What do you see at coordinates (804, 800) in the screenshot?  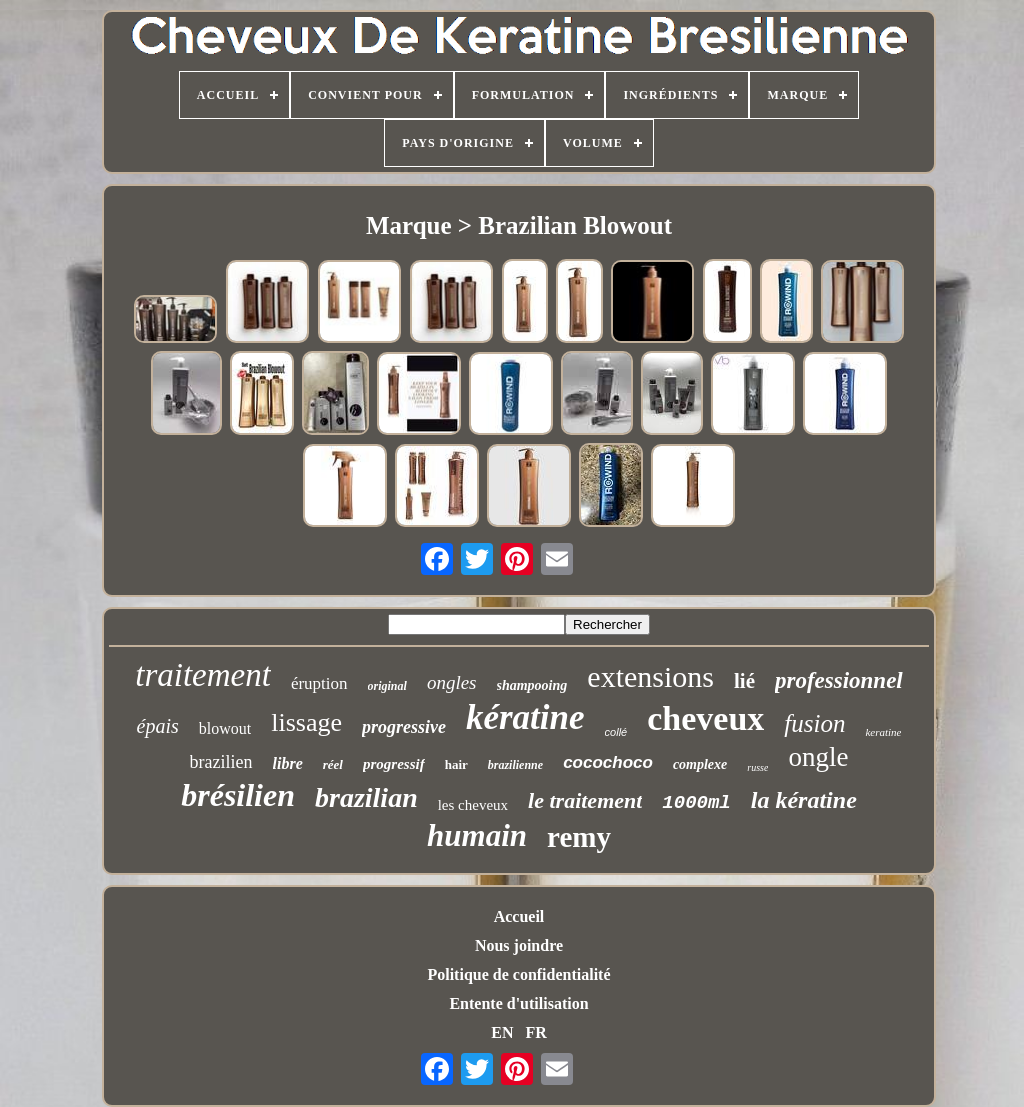 I see `la kératine` at bounding box center [804, 800].